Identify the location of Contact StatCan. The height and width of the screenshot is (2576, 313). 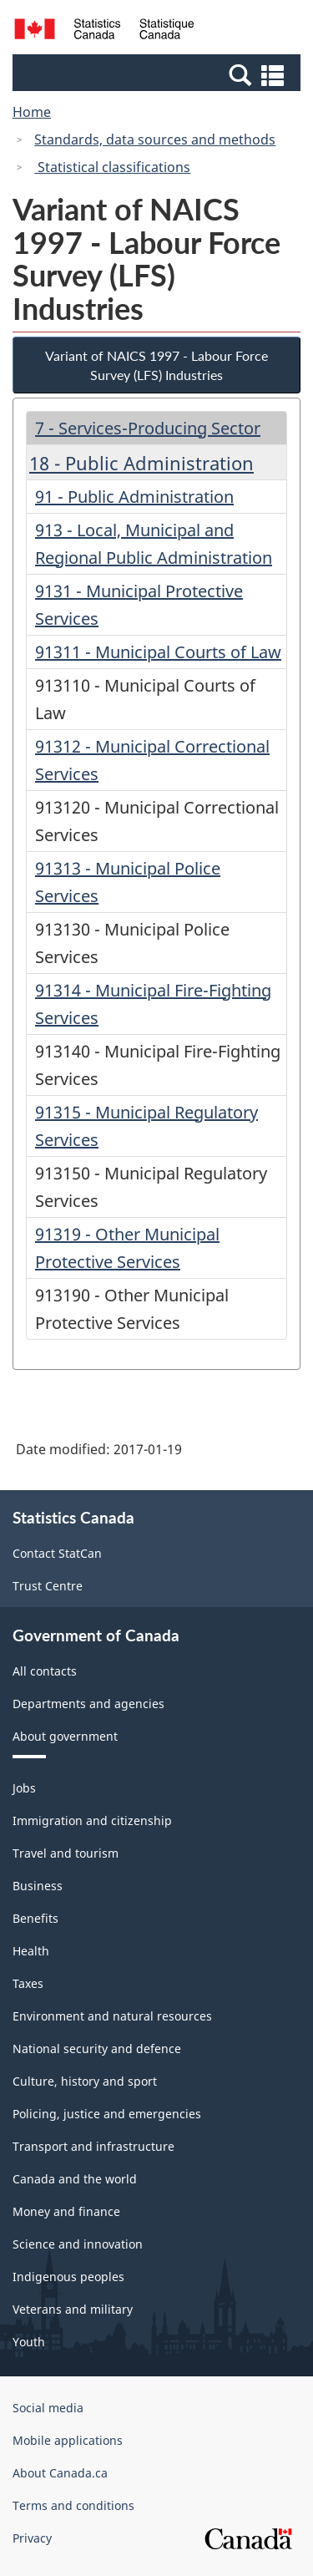
(57, 1553).